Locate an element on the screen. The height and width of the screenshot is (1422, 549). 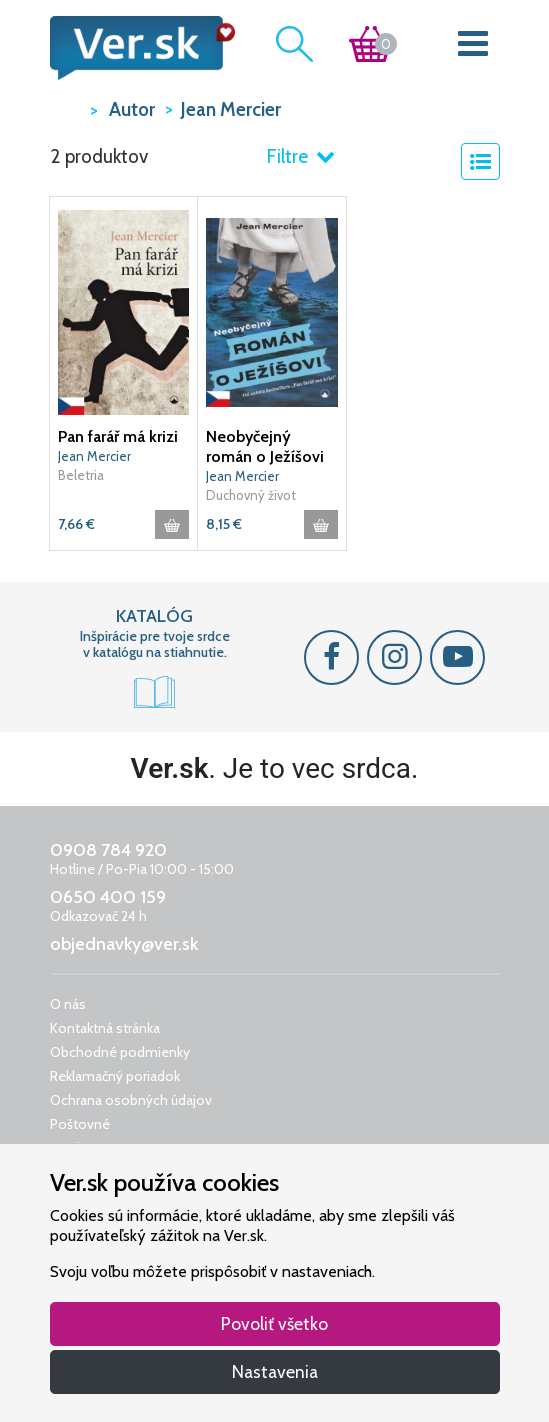
Povoliť všetko is located at coordinates (274, 1323).